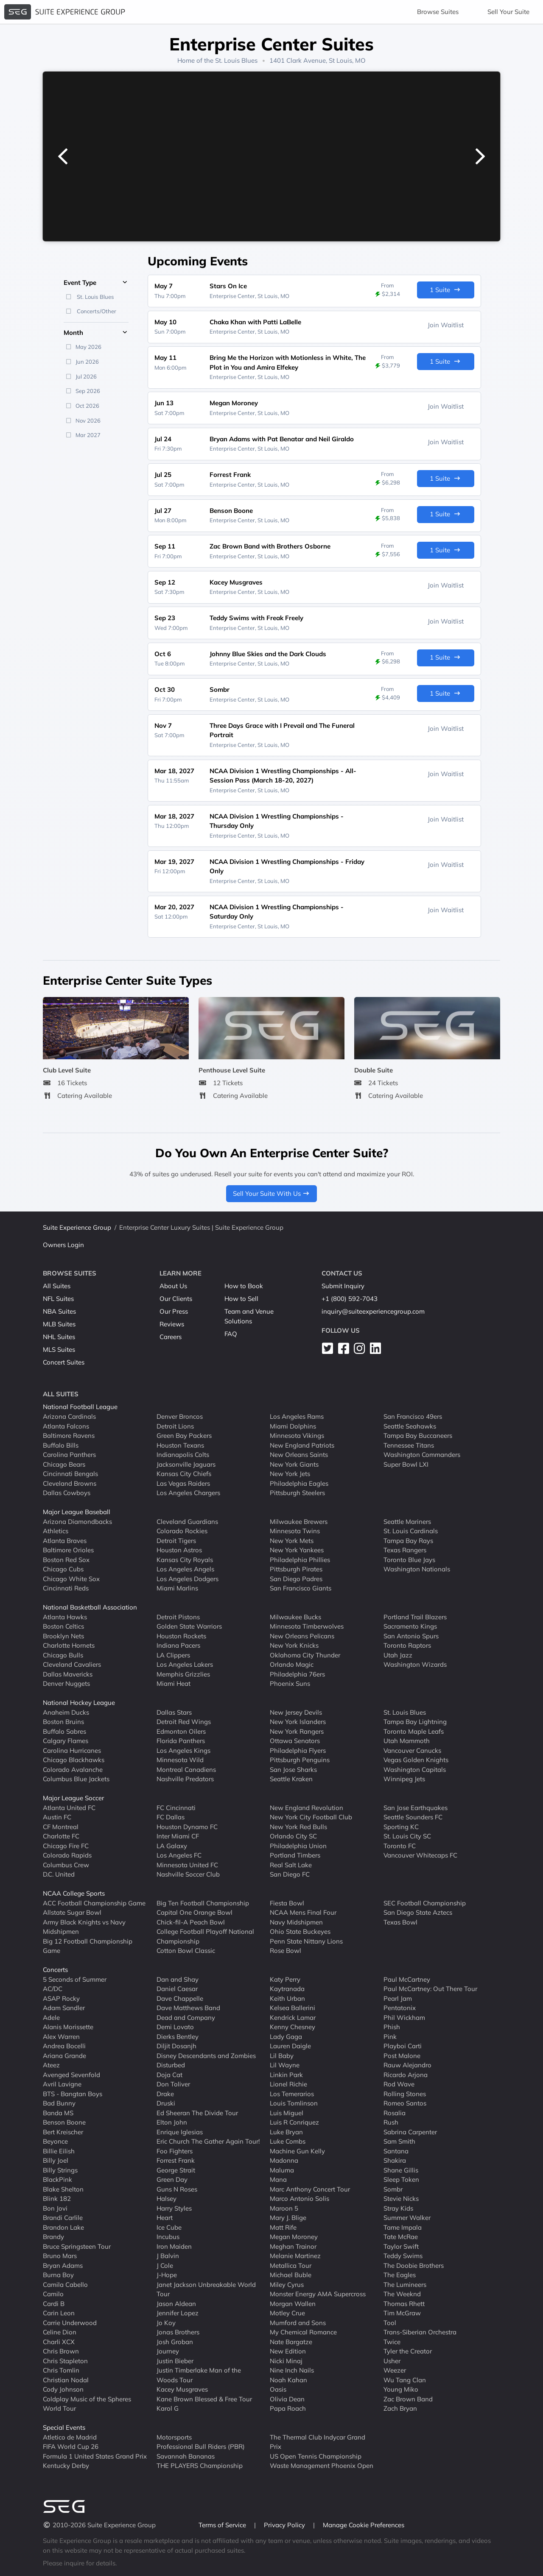 This screenshot has height=2576, width=543. I want to click on Cleveland Guardians, so click(187, 1521).